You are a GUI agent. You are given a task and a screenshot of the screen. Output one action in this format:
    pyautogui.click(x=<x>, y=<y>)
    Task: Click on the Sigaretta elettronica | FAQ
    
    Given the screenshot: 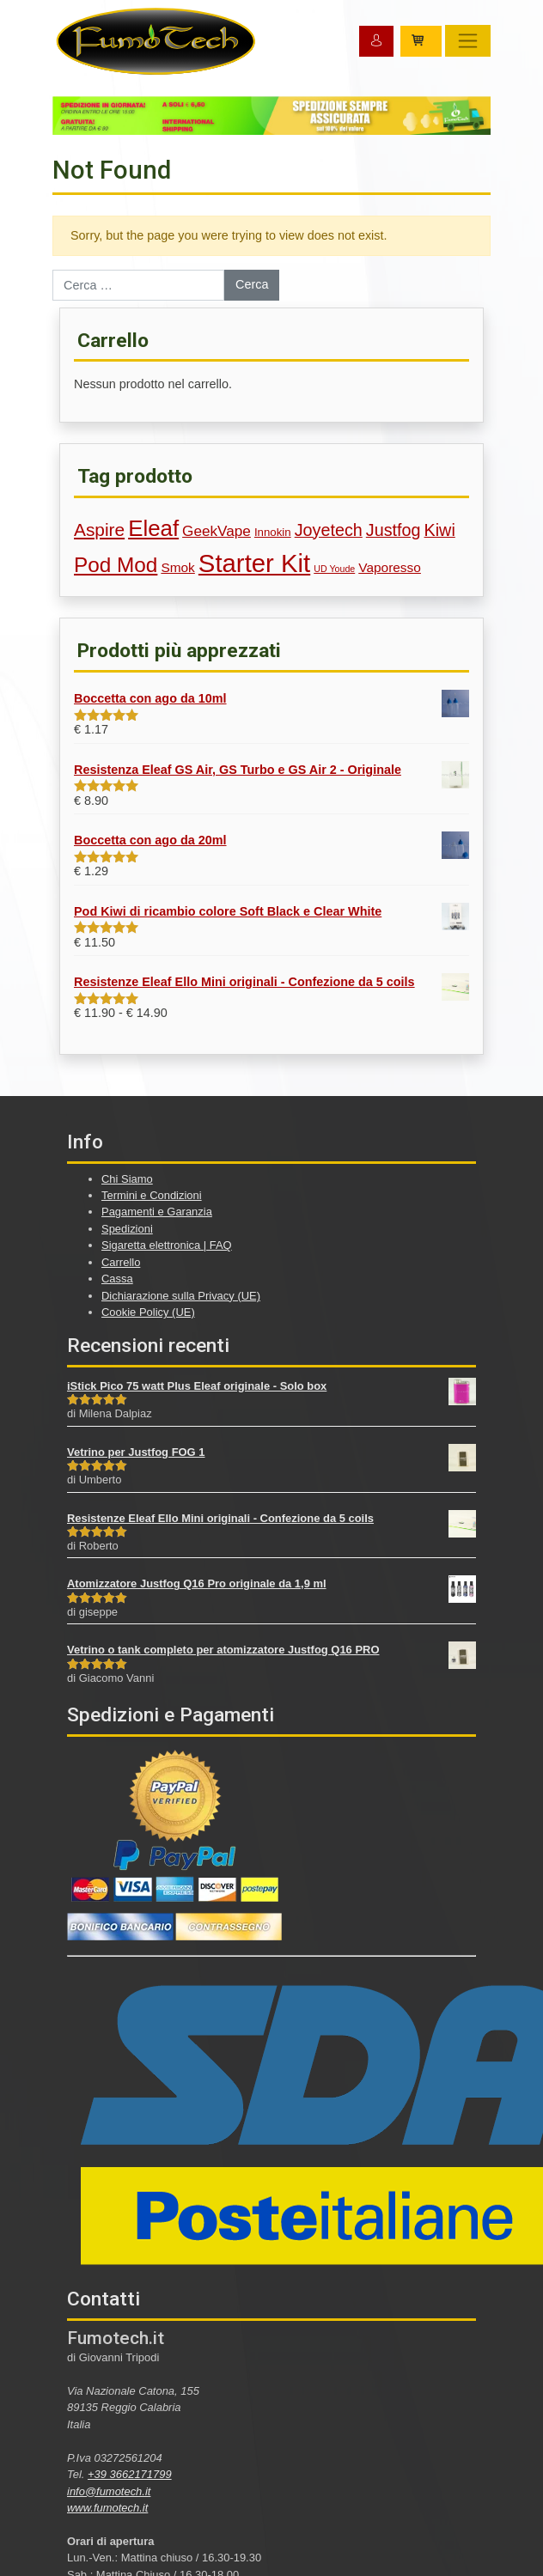 What is the action you would take?
    pyautogui.click(x=166, y=1245)
    